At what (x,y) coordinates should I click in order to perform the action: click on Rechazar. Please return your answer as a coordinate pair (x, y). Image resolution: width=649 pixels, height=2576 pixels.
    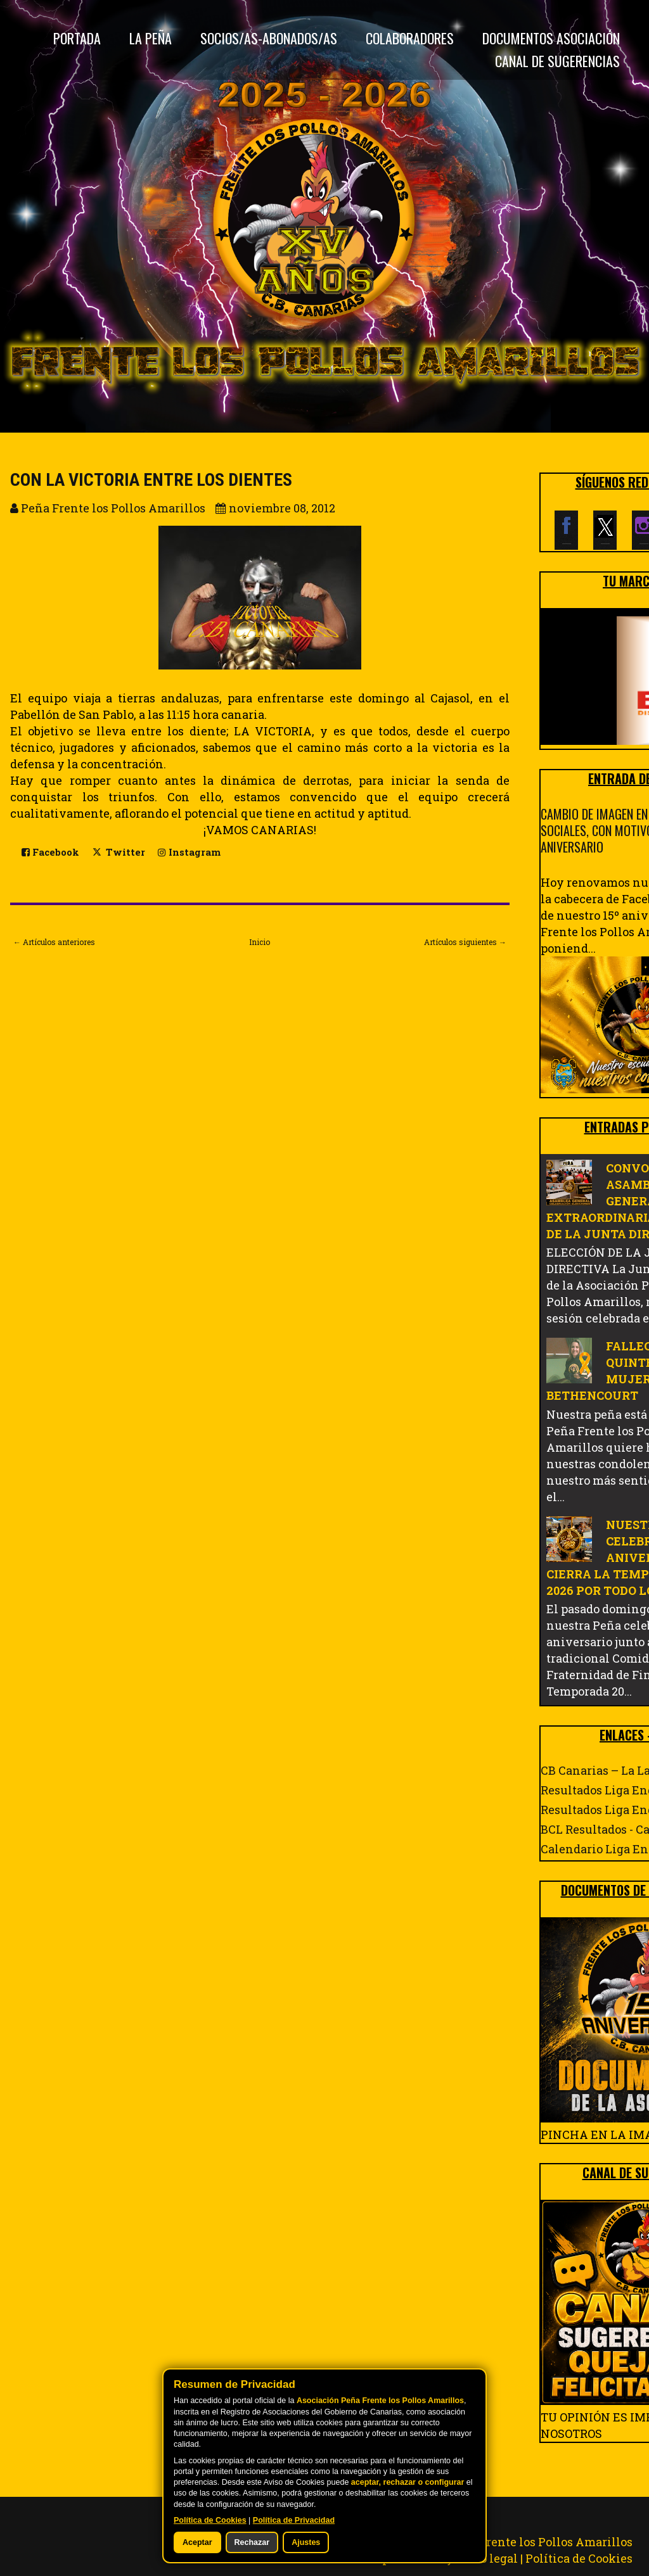
    Looking at the image, I should click on (252, 2542).